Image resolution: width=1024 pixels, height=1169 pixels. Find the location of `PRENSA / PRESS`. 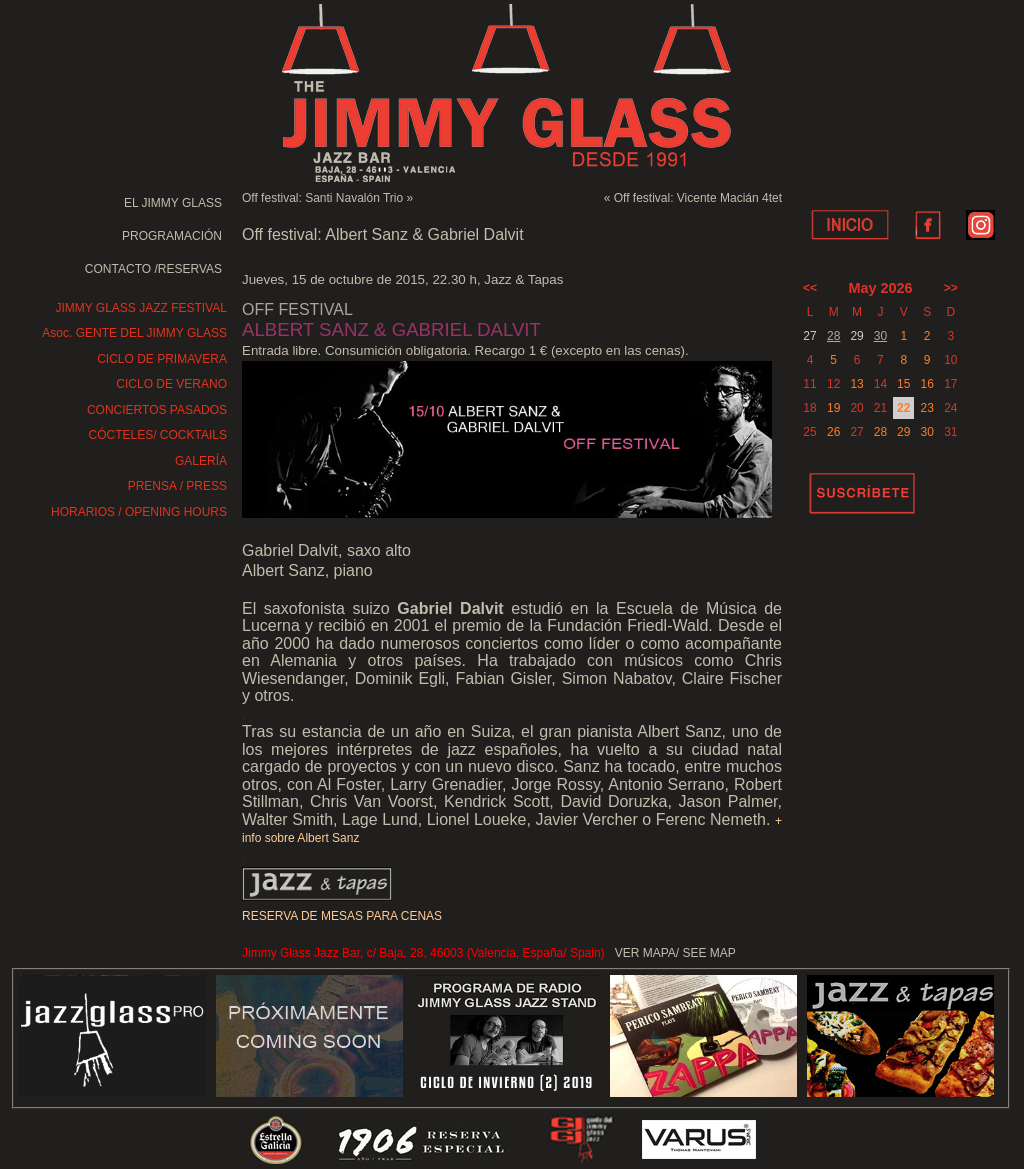

PRENSA / PRESS is located at coordinates (177, 486).